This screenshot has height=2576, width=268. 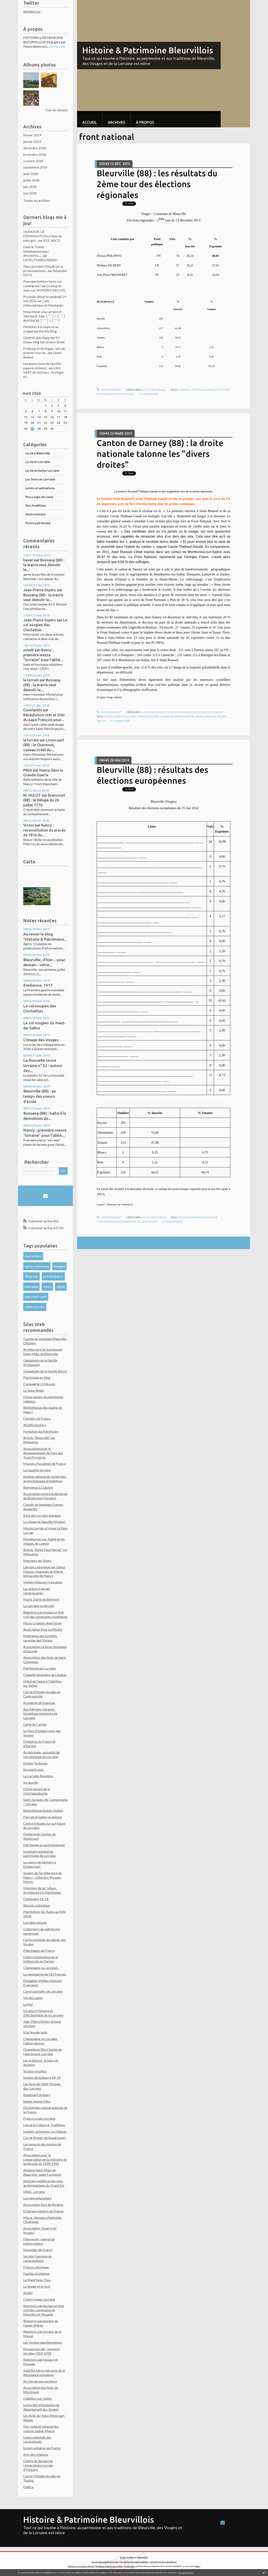 I want to click on blog, so click(x=197, y=2566).